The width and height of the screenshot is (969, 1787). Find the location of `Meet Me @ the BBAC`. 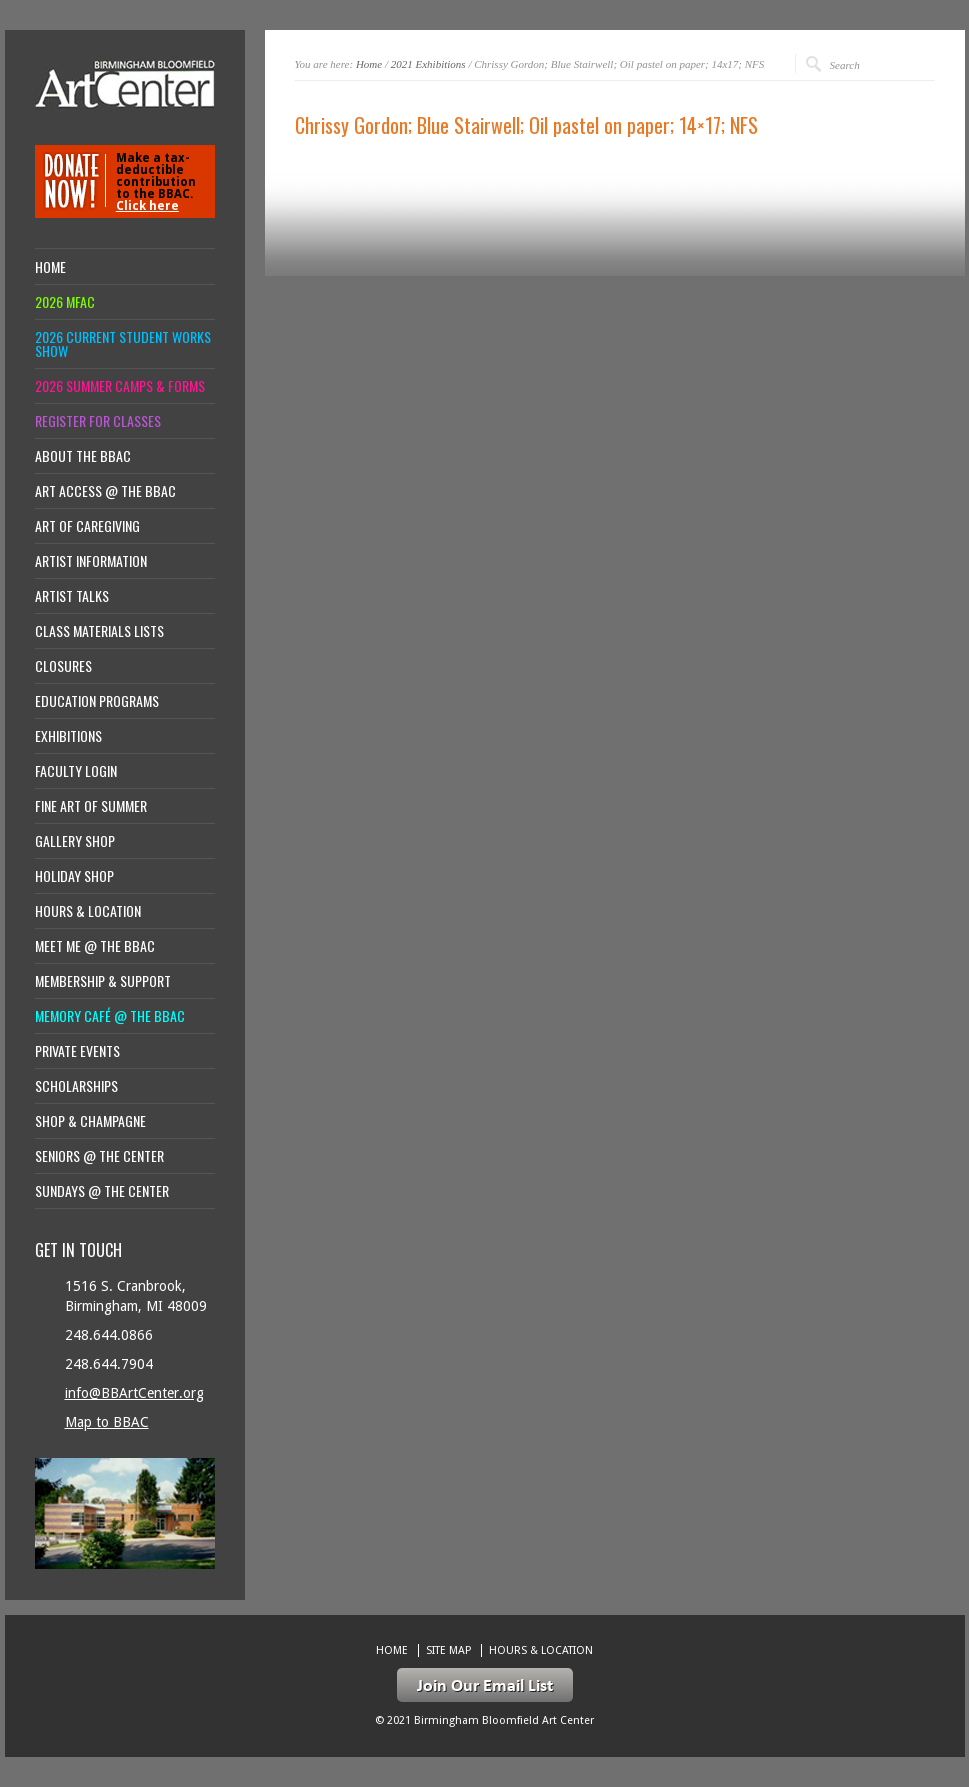

Meet Me @ the BBAC is located at coordinates (95, 946).